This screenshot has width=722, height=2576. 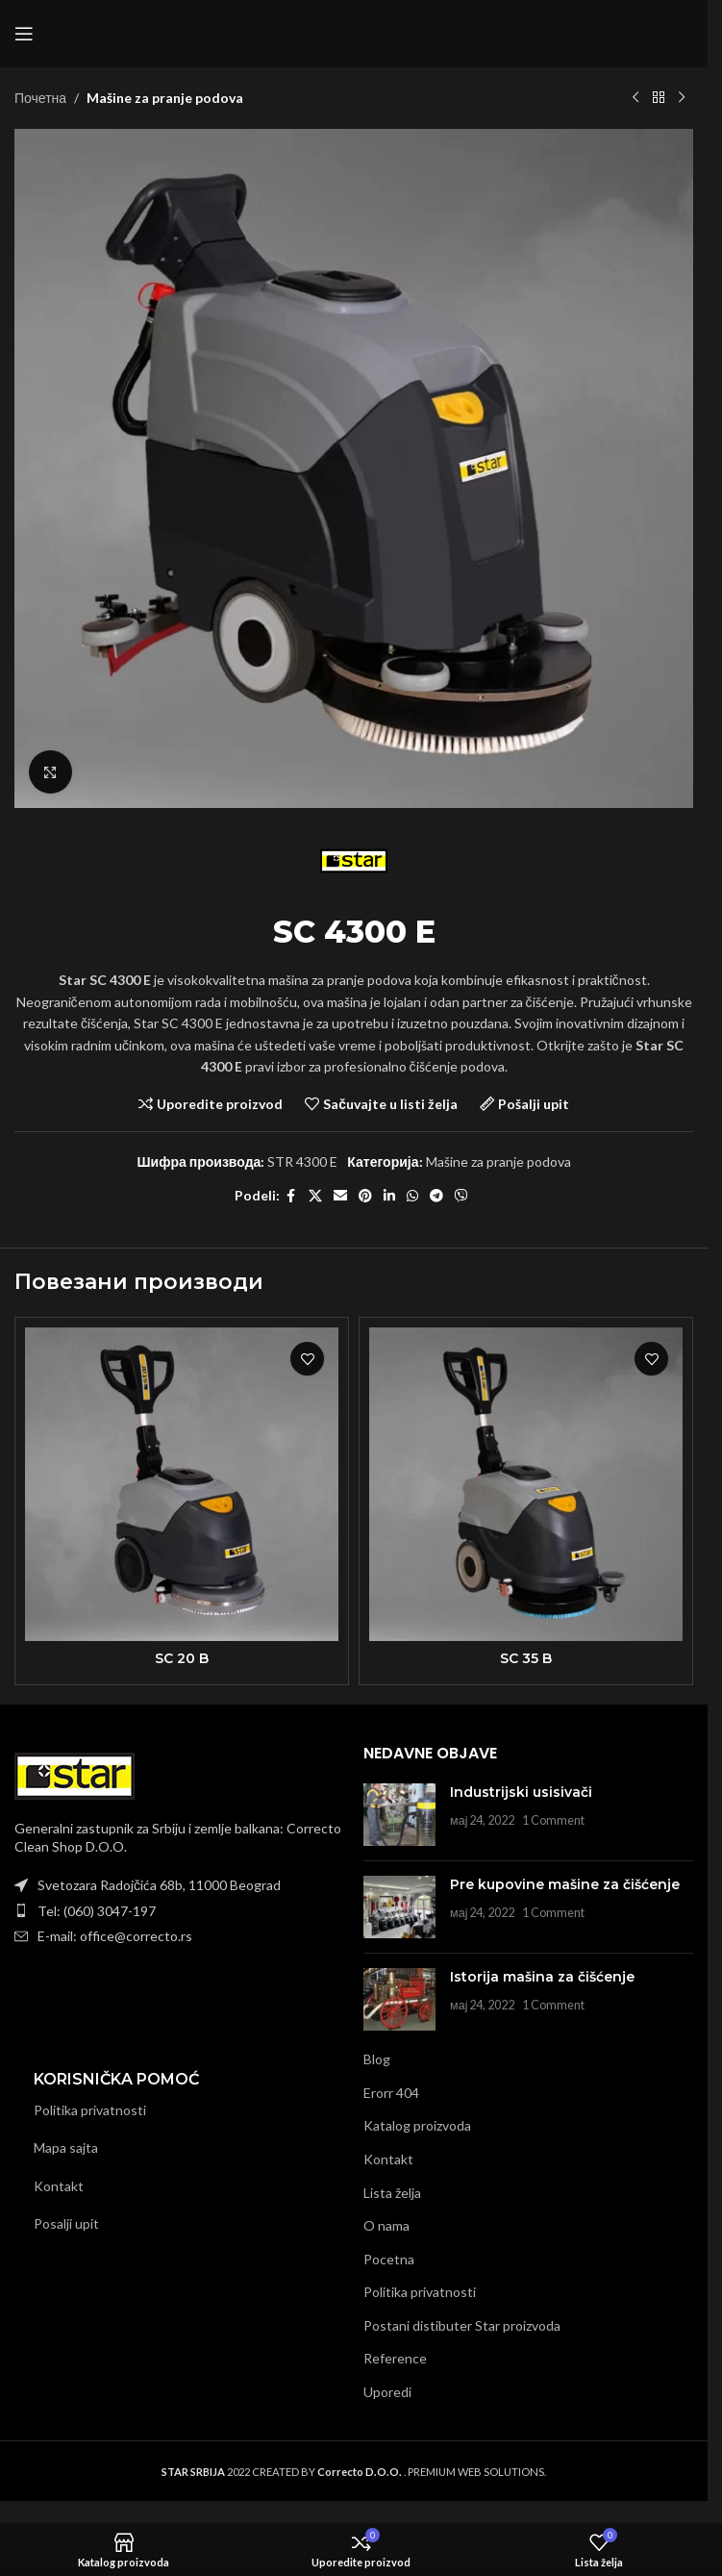 What do you see at coordinates (417, 2125) in the screenshot?
I see `Katalog proizvoda` at bounding box center [417, 2125].